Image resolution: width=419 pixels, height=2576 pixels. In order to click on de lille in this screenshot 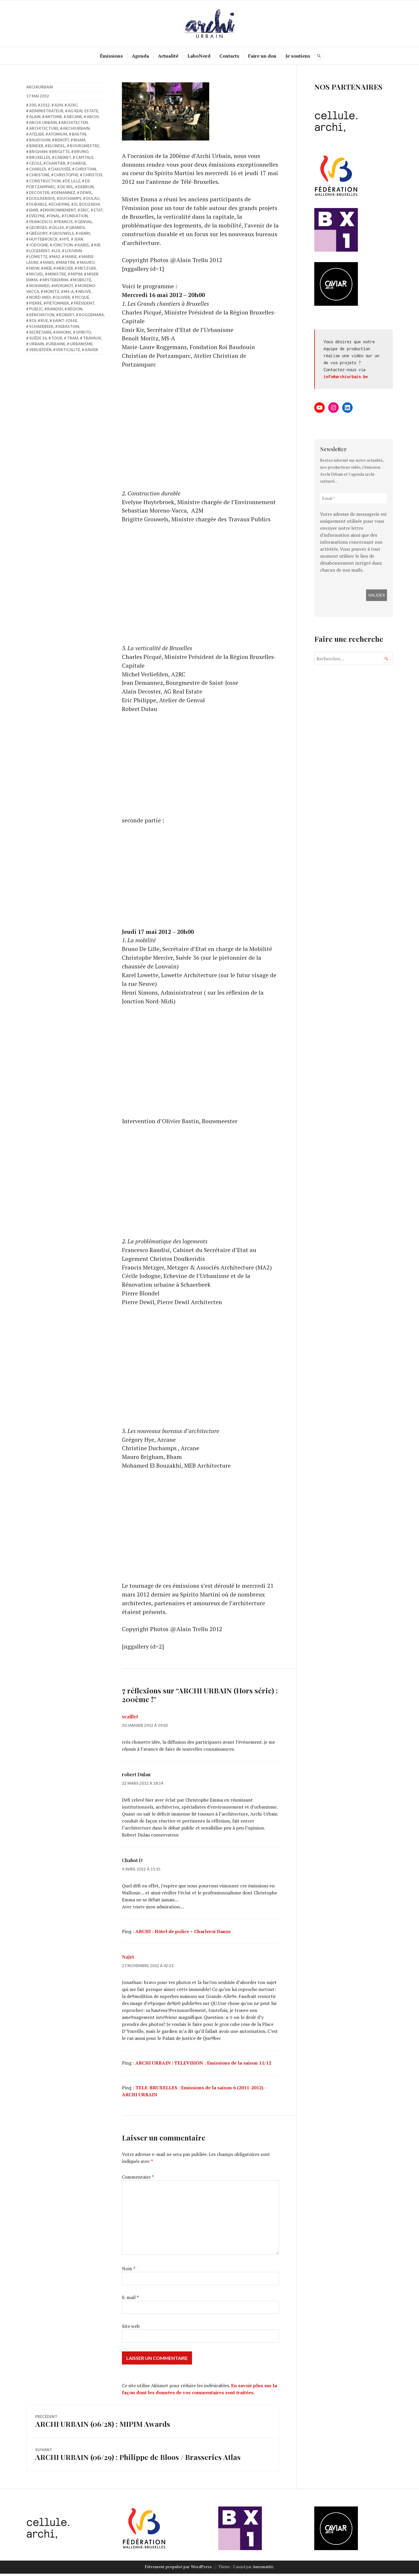, I will do `click(72, 180)`.